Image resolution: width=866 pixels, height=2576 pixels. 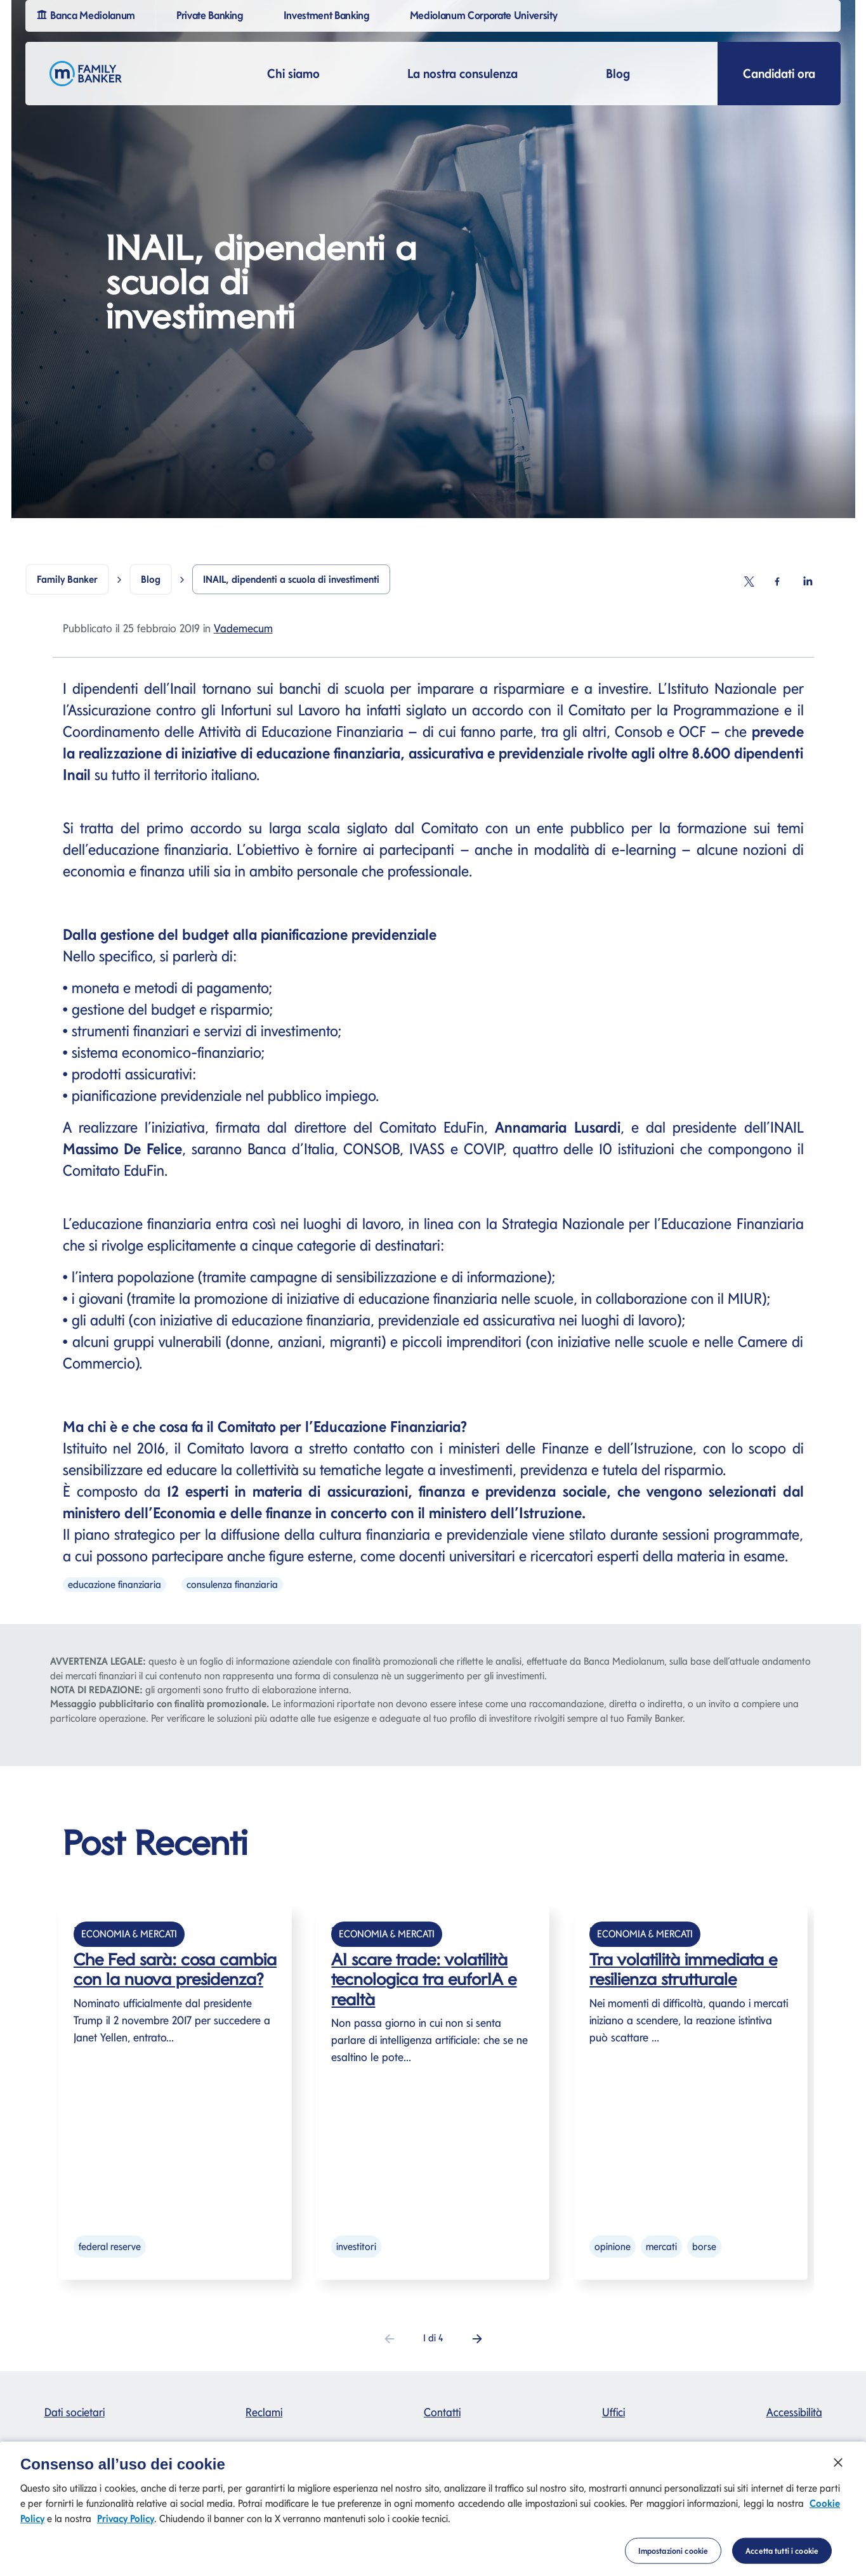 I want to click on Banca Mediolanum, so click(x=87, y=14).